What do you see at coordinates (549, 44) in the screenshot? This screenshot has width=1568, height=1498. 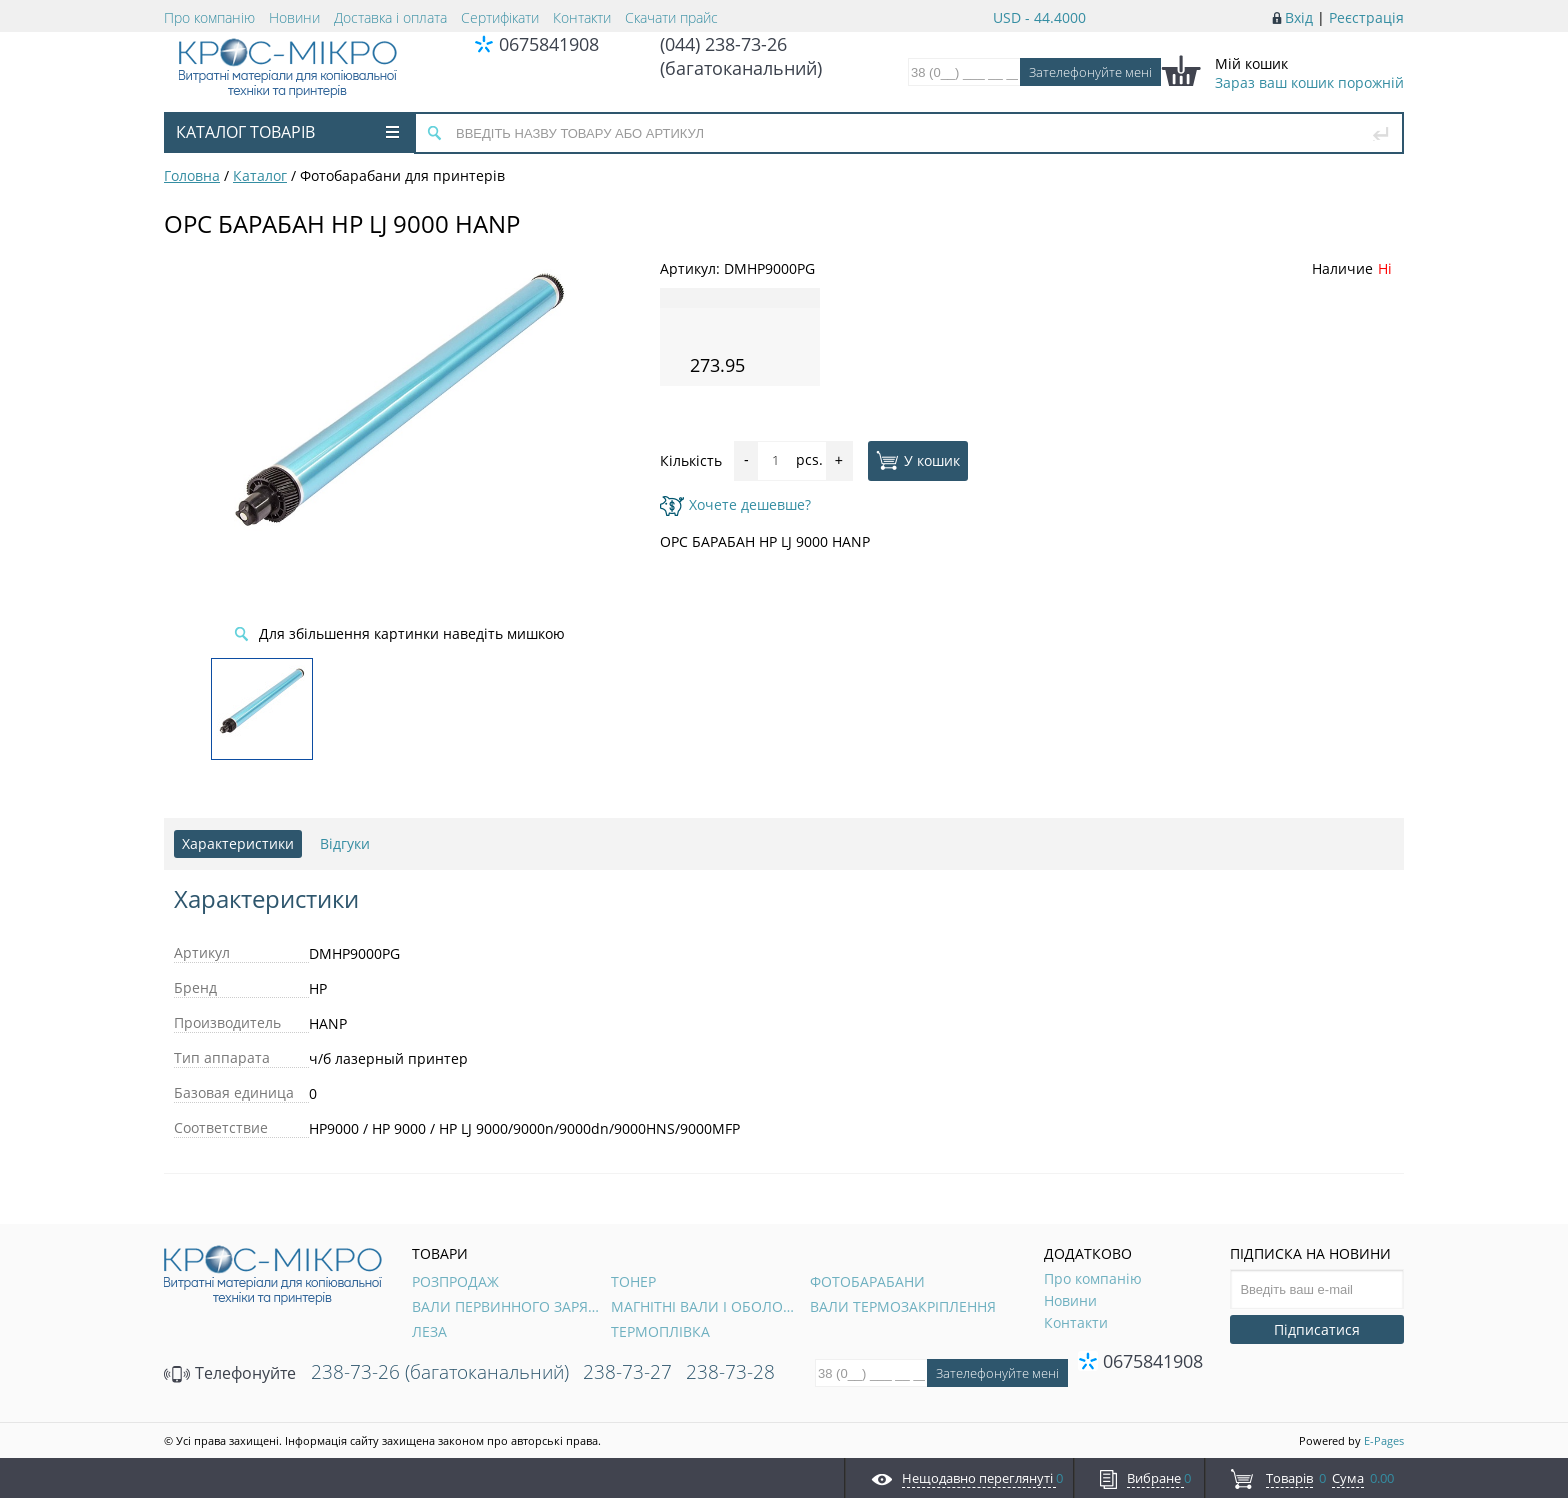 I see `0675841908` at bounding box center [549, 44].